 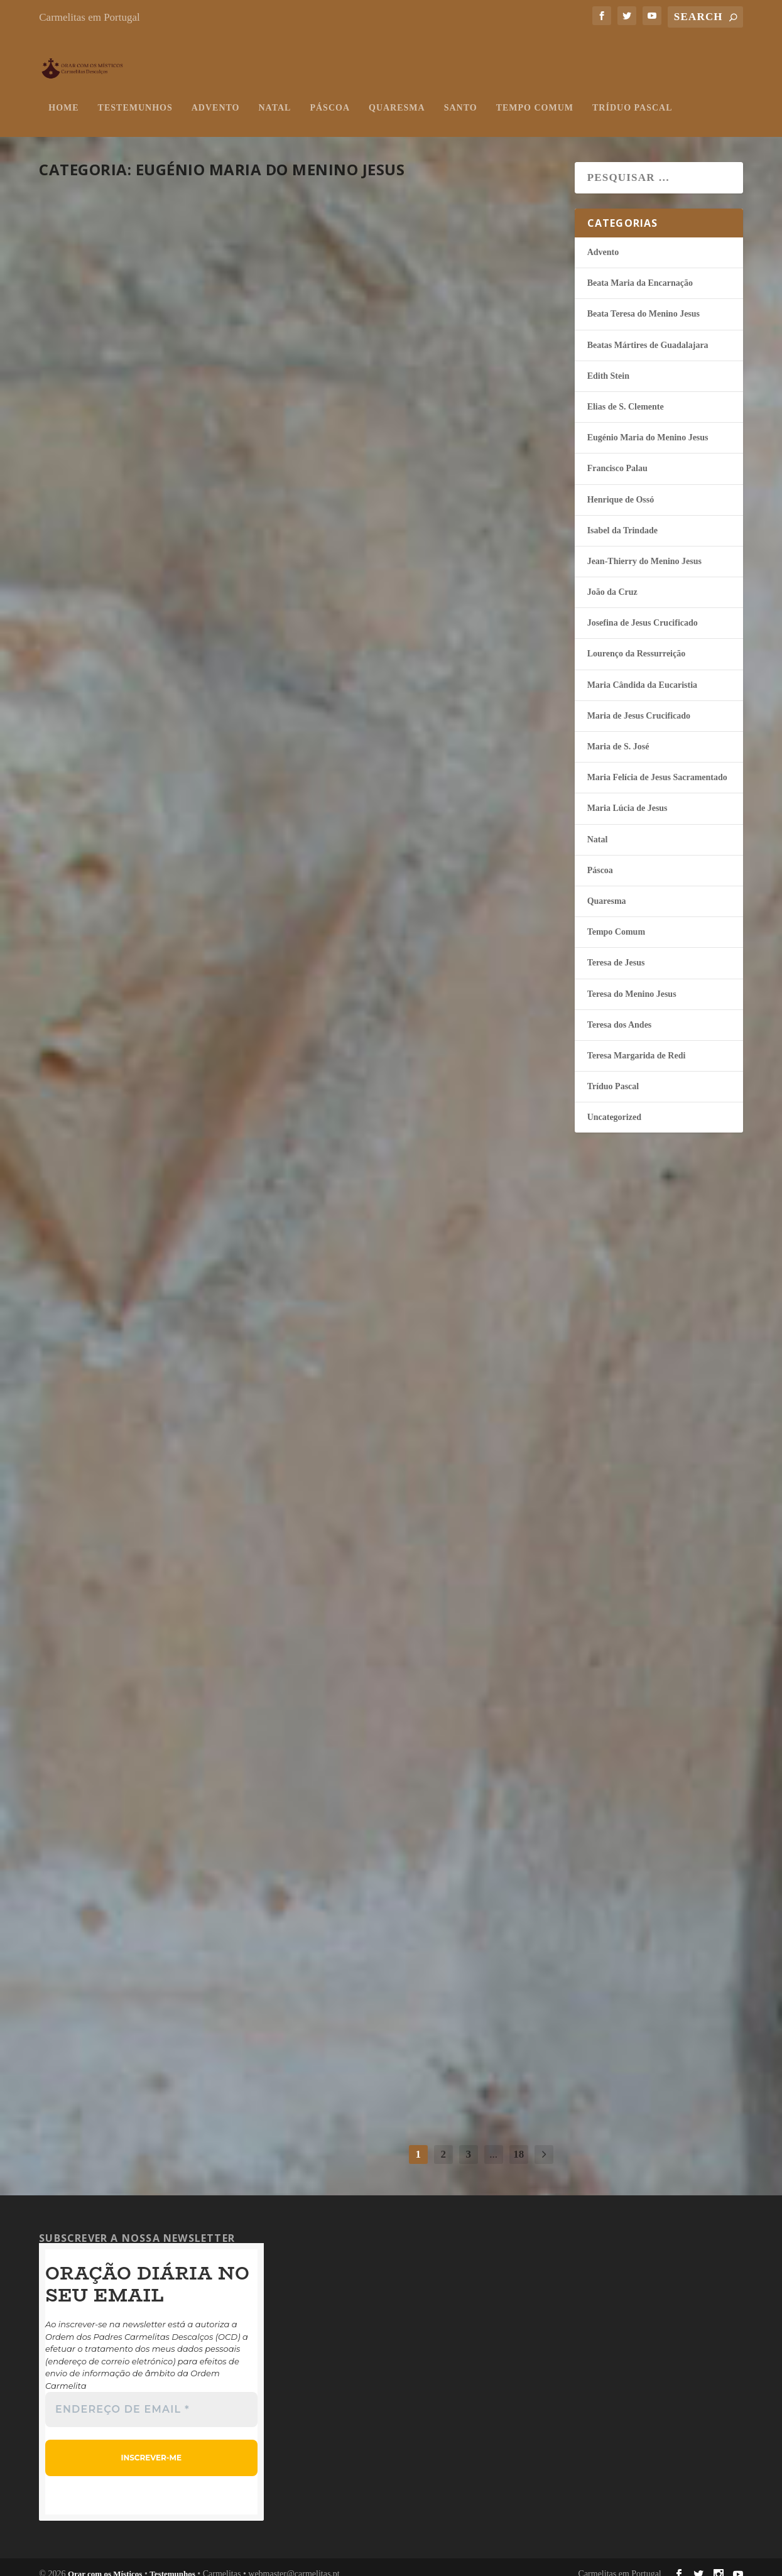 What do you see at coordinates (111, 981) in the screenshot?
I see `A beleza da fé` at bounding box center [111, 981].